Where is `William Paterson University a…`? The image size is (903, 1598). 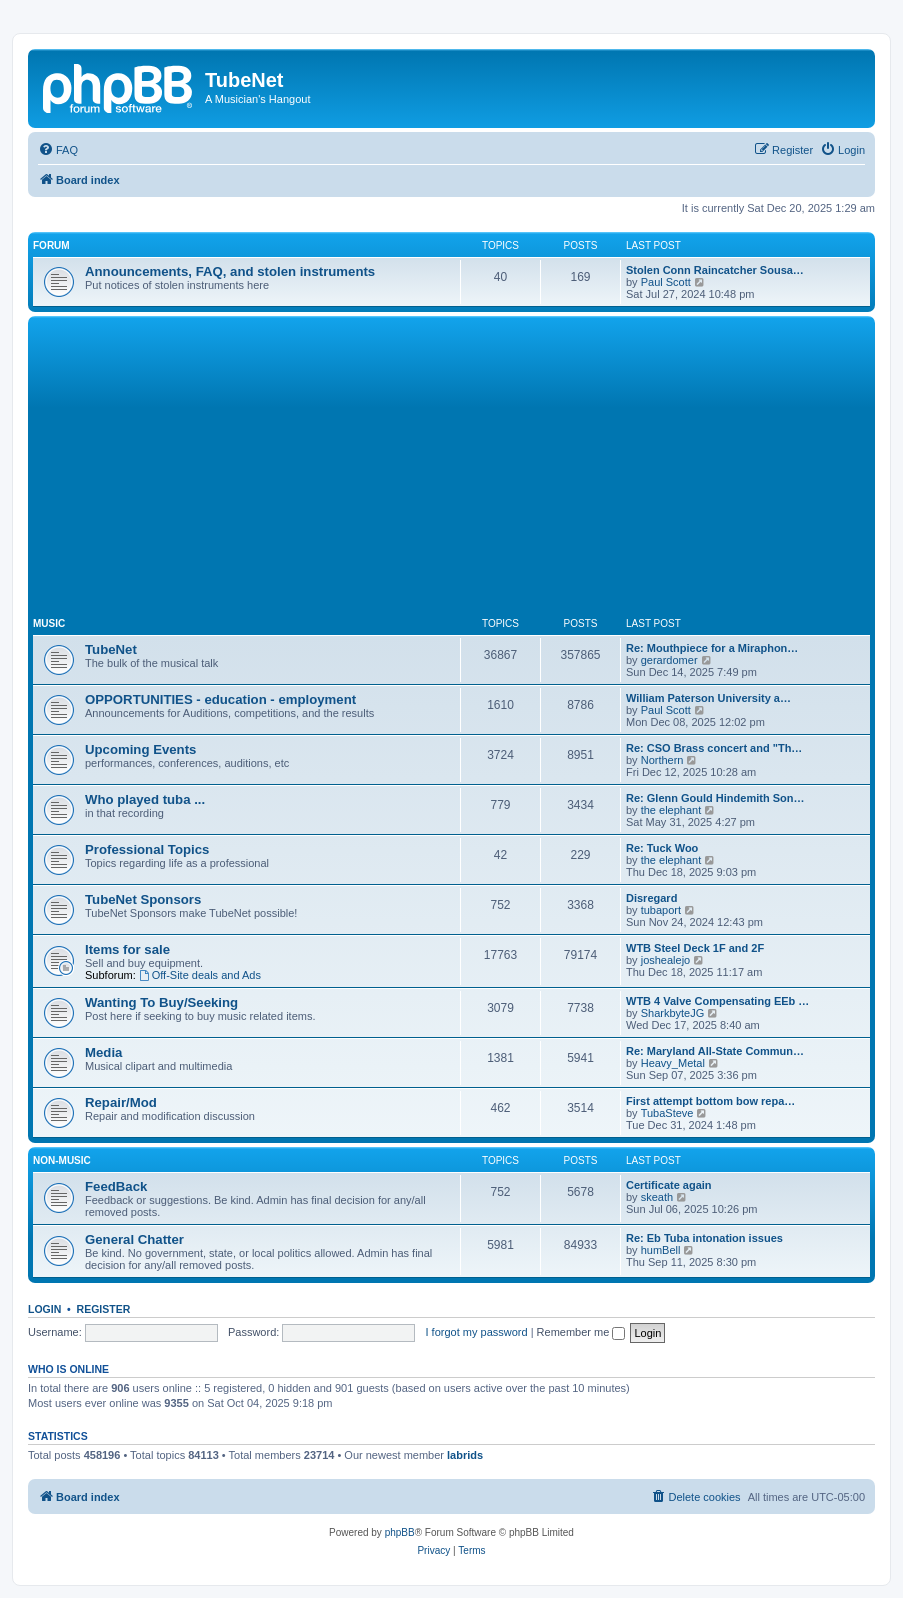
William Paterson University a… is located at coordinates (708, 698).